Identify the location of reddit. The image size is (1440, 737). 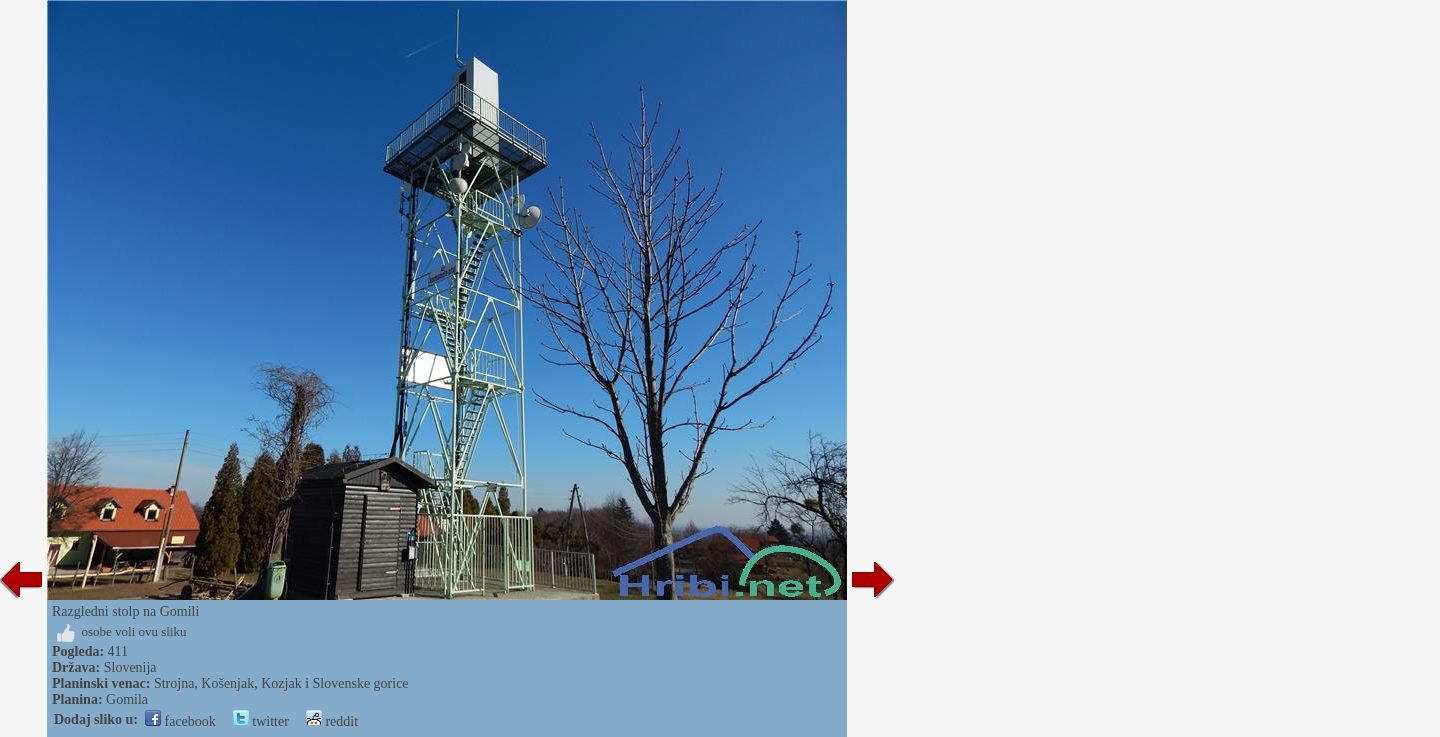
(332, 721).